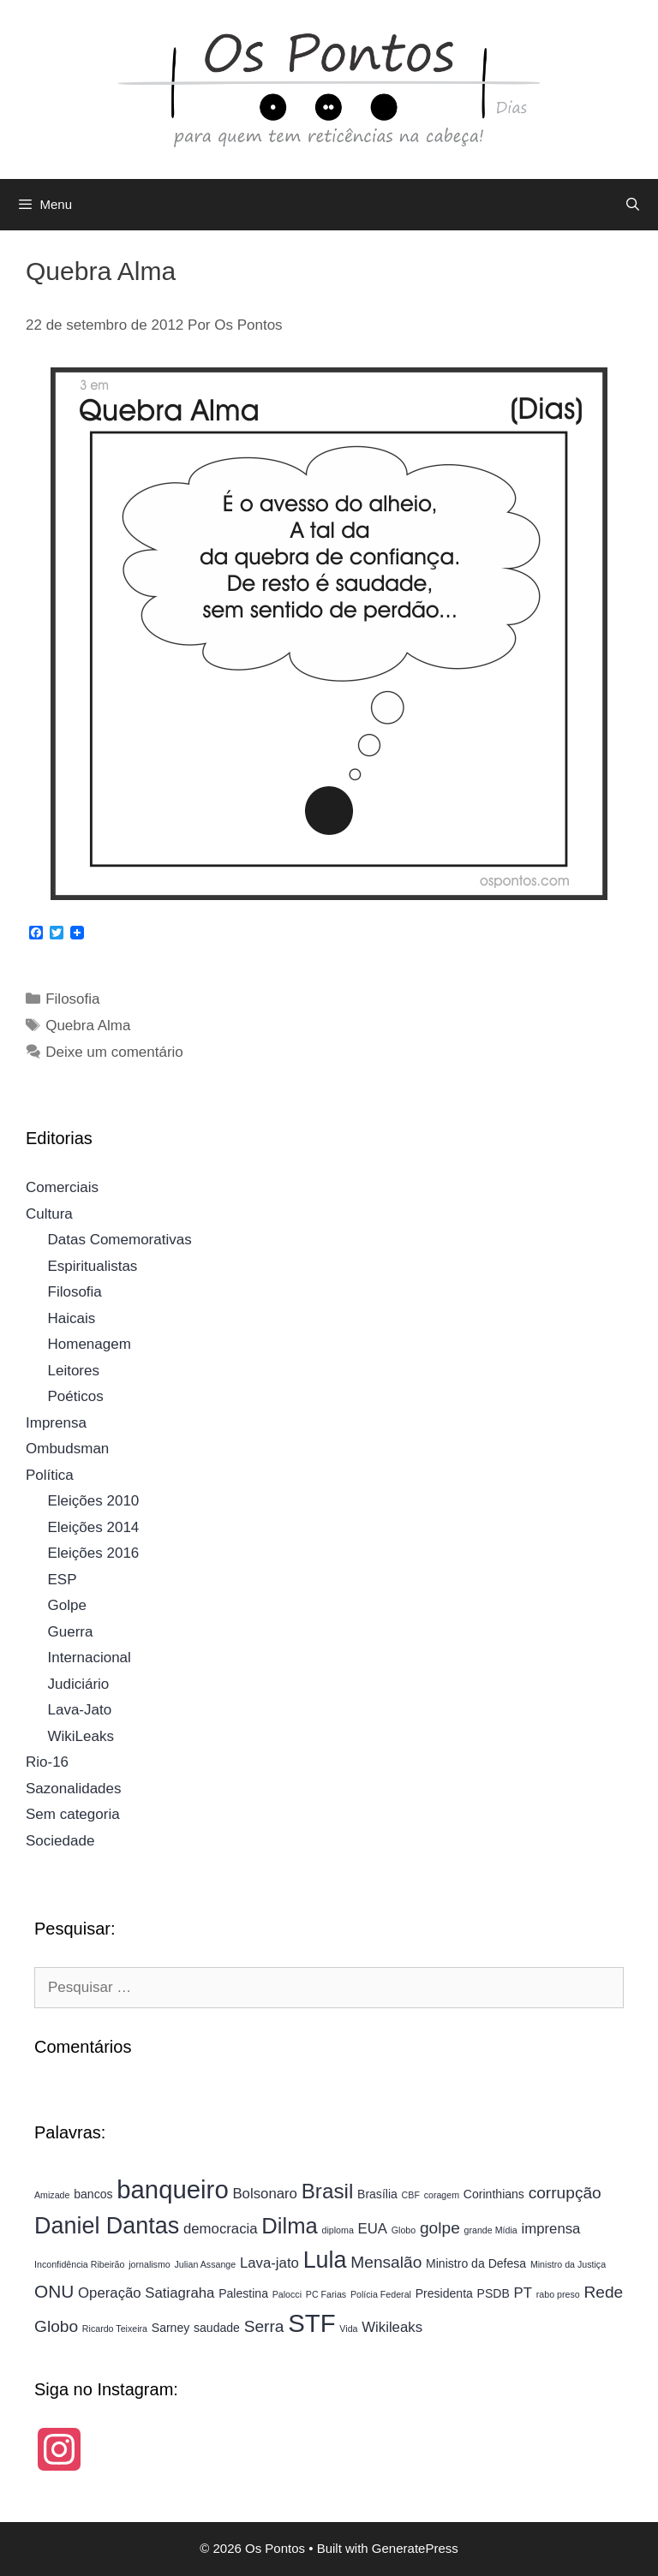 Image resolution: width=658 pixels, height=2576 pixels. What do you see at coordinates (287, 2294) in the screenshot?
I see `Palocci [Palocci (3 itens)]` at bounding box center [287, 2294].